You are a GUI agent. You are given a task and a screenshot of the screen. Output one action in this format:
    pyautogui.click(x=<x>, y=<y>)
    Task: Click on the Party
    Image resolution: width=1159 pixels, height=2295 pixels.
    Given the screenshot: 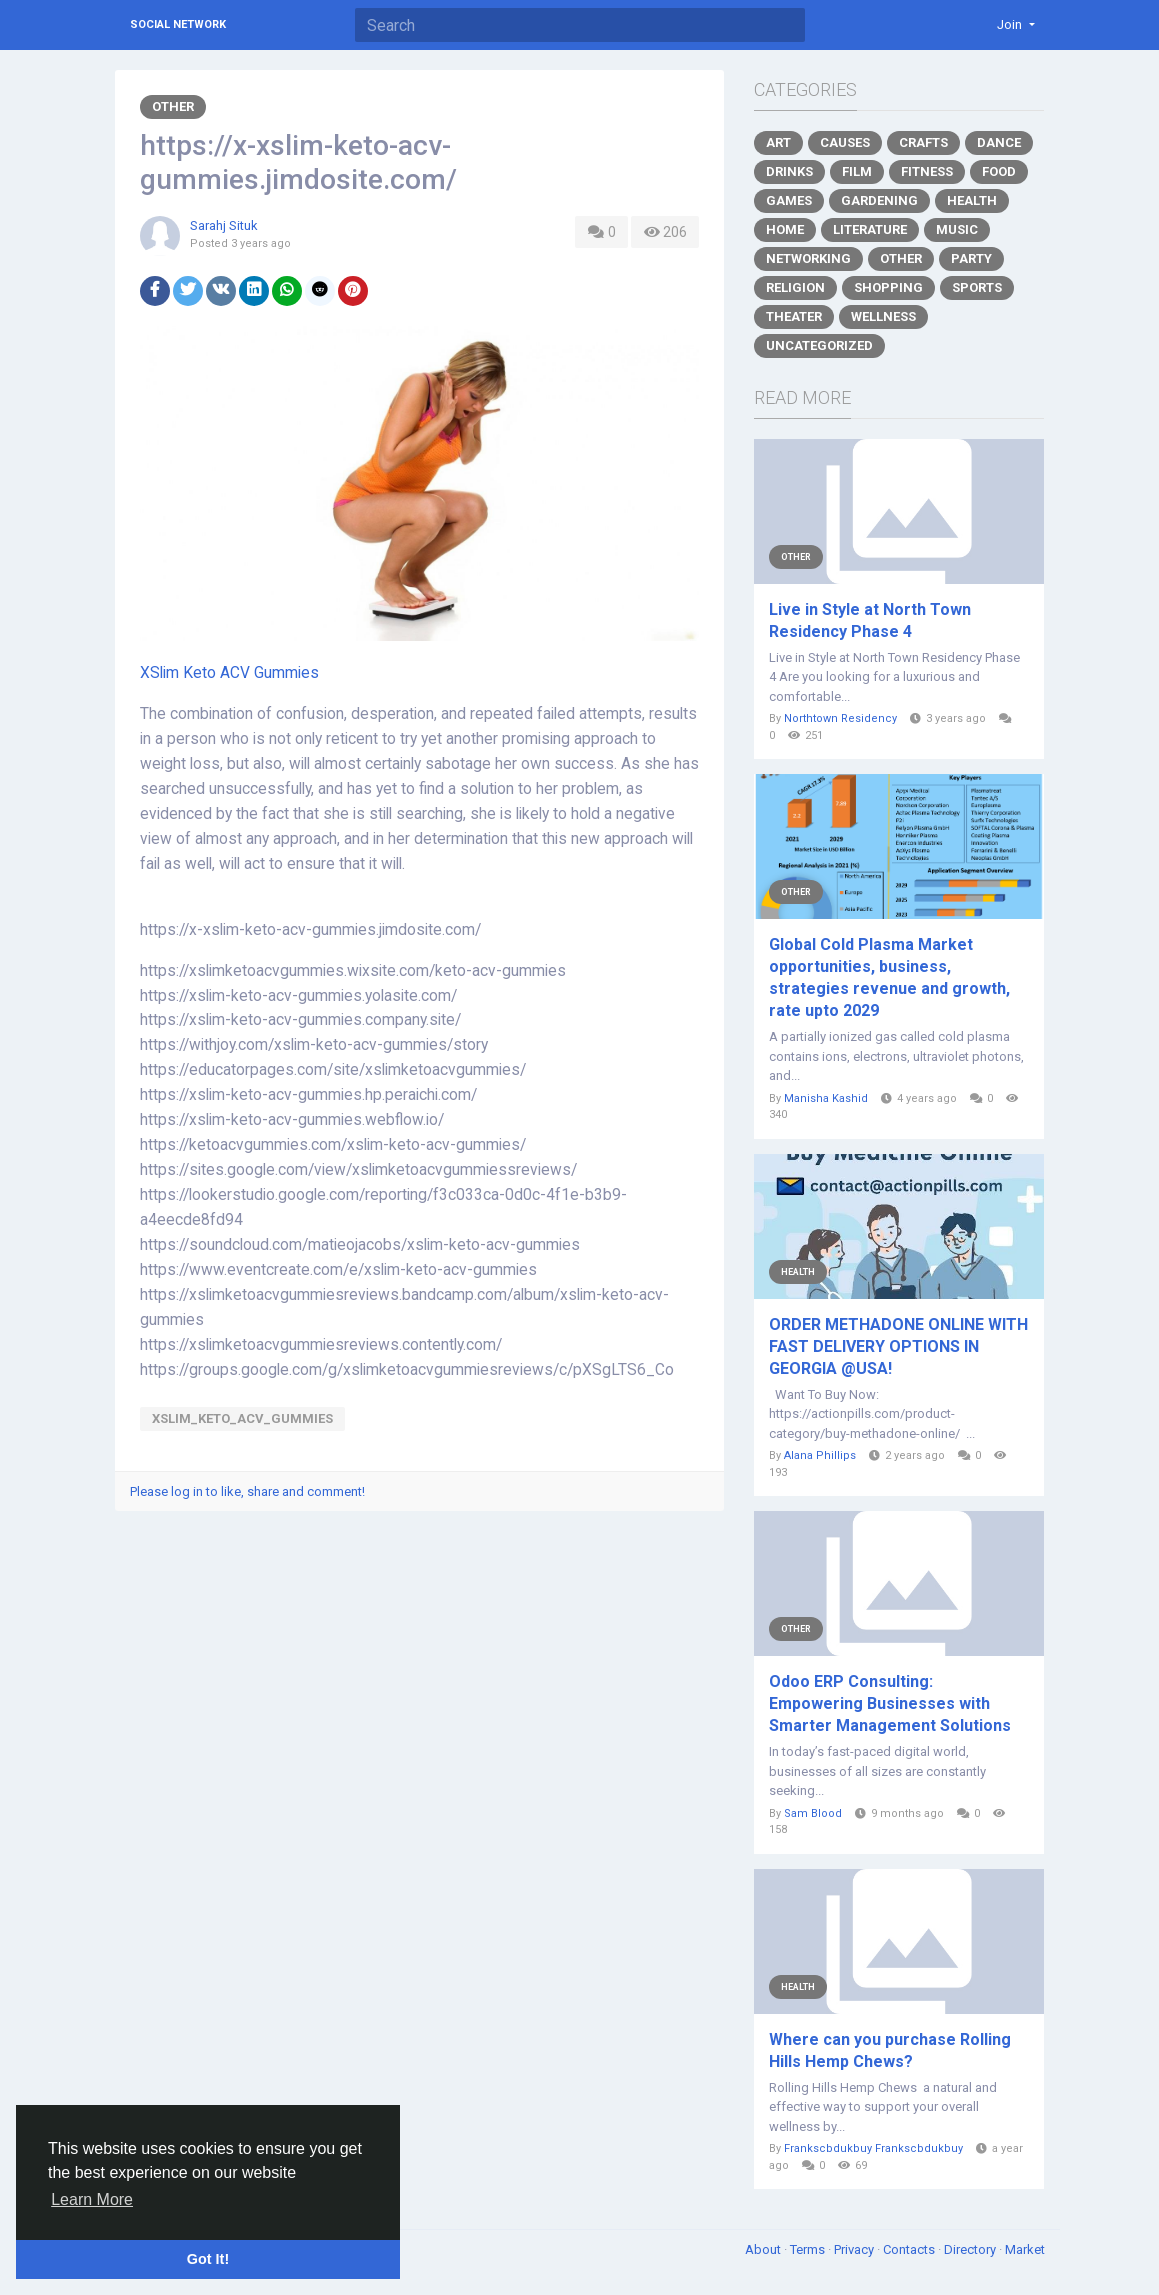 What is the action you would take?
    pyautogui.click(x=971, y=258)
    